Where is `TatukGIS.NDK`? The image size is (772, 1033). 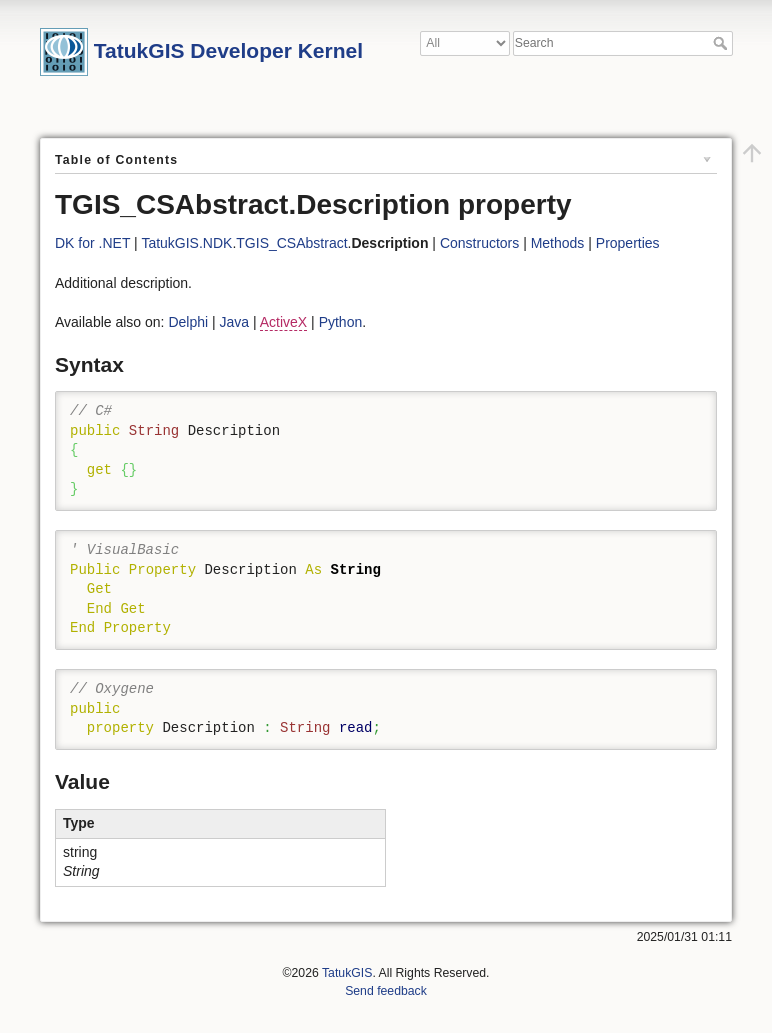
TatukGIS.NDK is located at coordinates (186, 243).